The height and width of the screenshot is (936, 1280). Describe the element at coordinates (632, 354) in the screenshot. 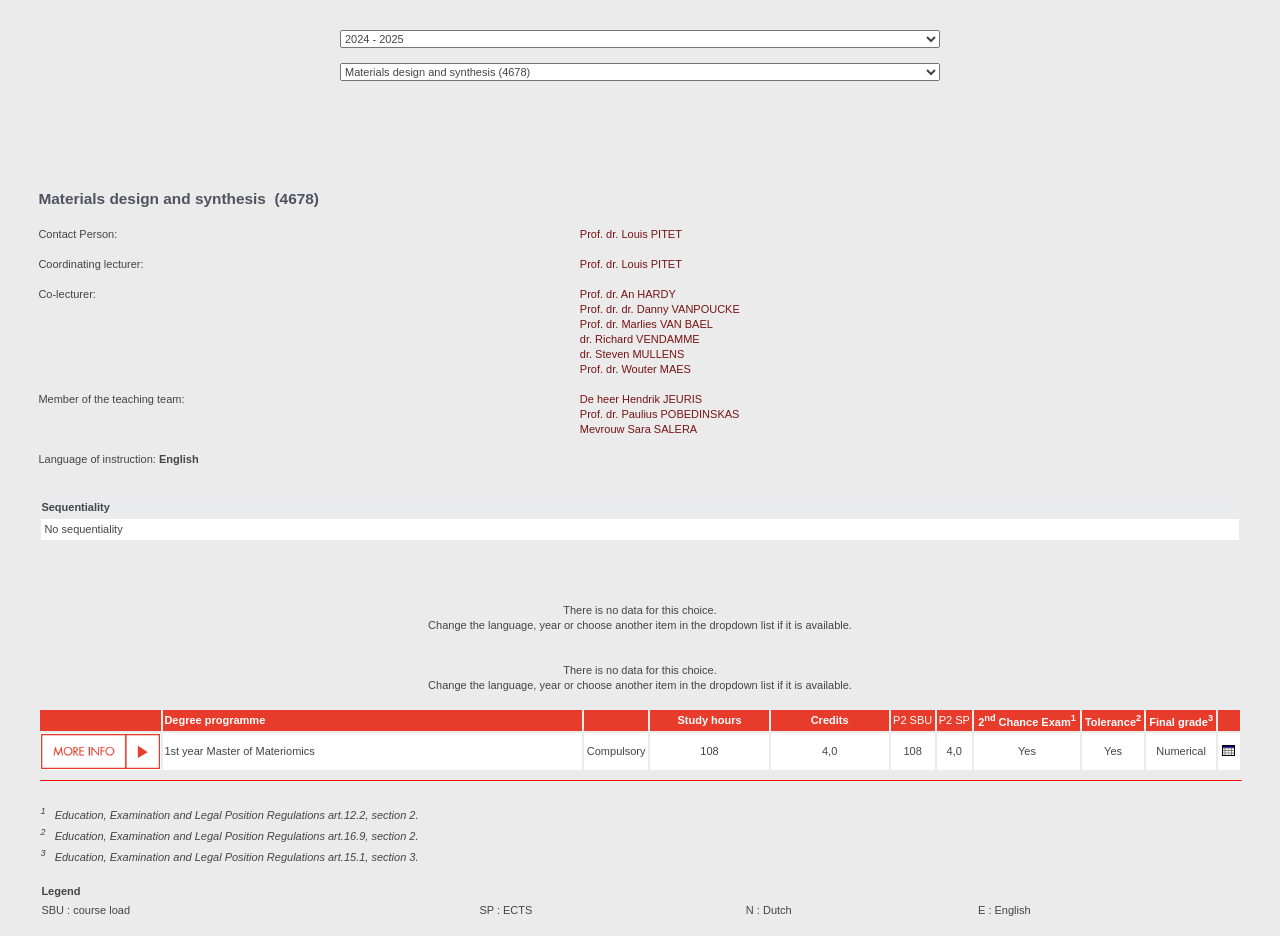

I see `dr. Steven MULLENS` at that location.